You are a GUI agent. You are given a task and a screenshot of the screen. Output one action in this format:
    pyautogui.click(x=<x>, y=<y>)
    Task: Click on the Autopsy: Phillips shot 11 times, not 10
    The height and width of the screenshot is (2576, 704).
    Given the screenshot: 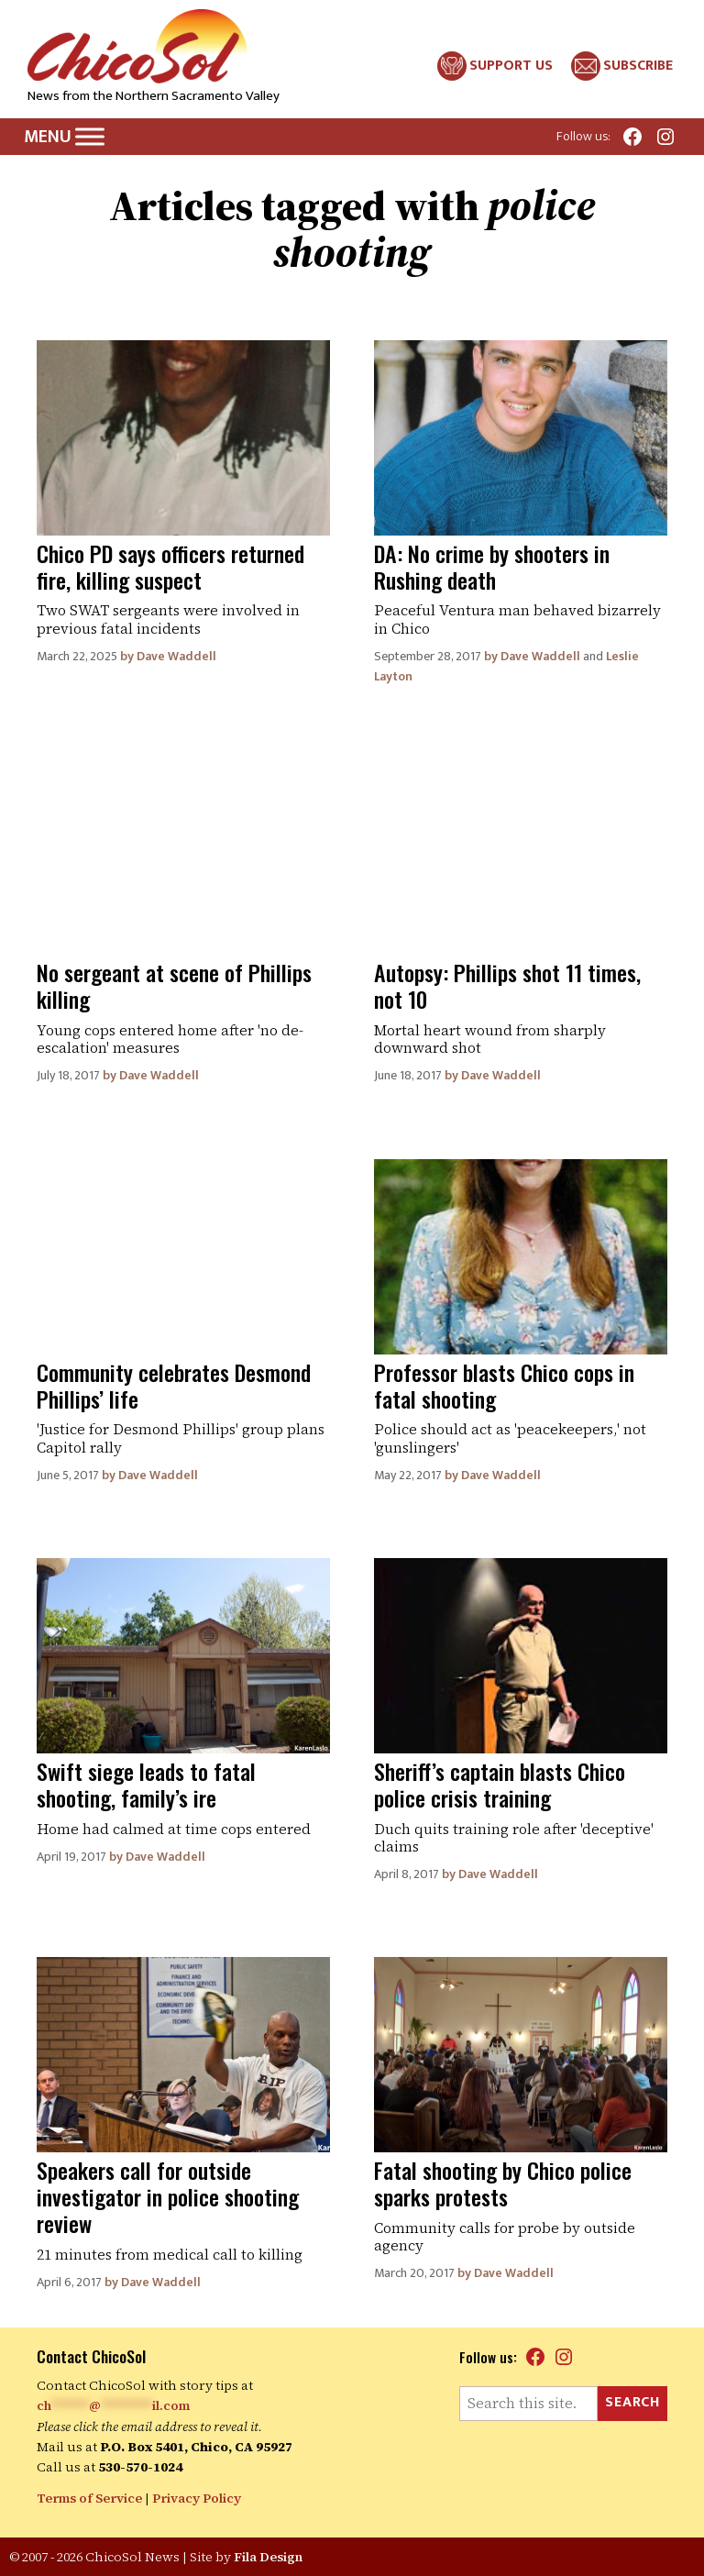 What is the action you would take?
    pyautogui.click(x=507, y=985)
    